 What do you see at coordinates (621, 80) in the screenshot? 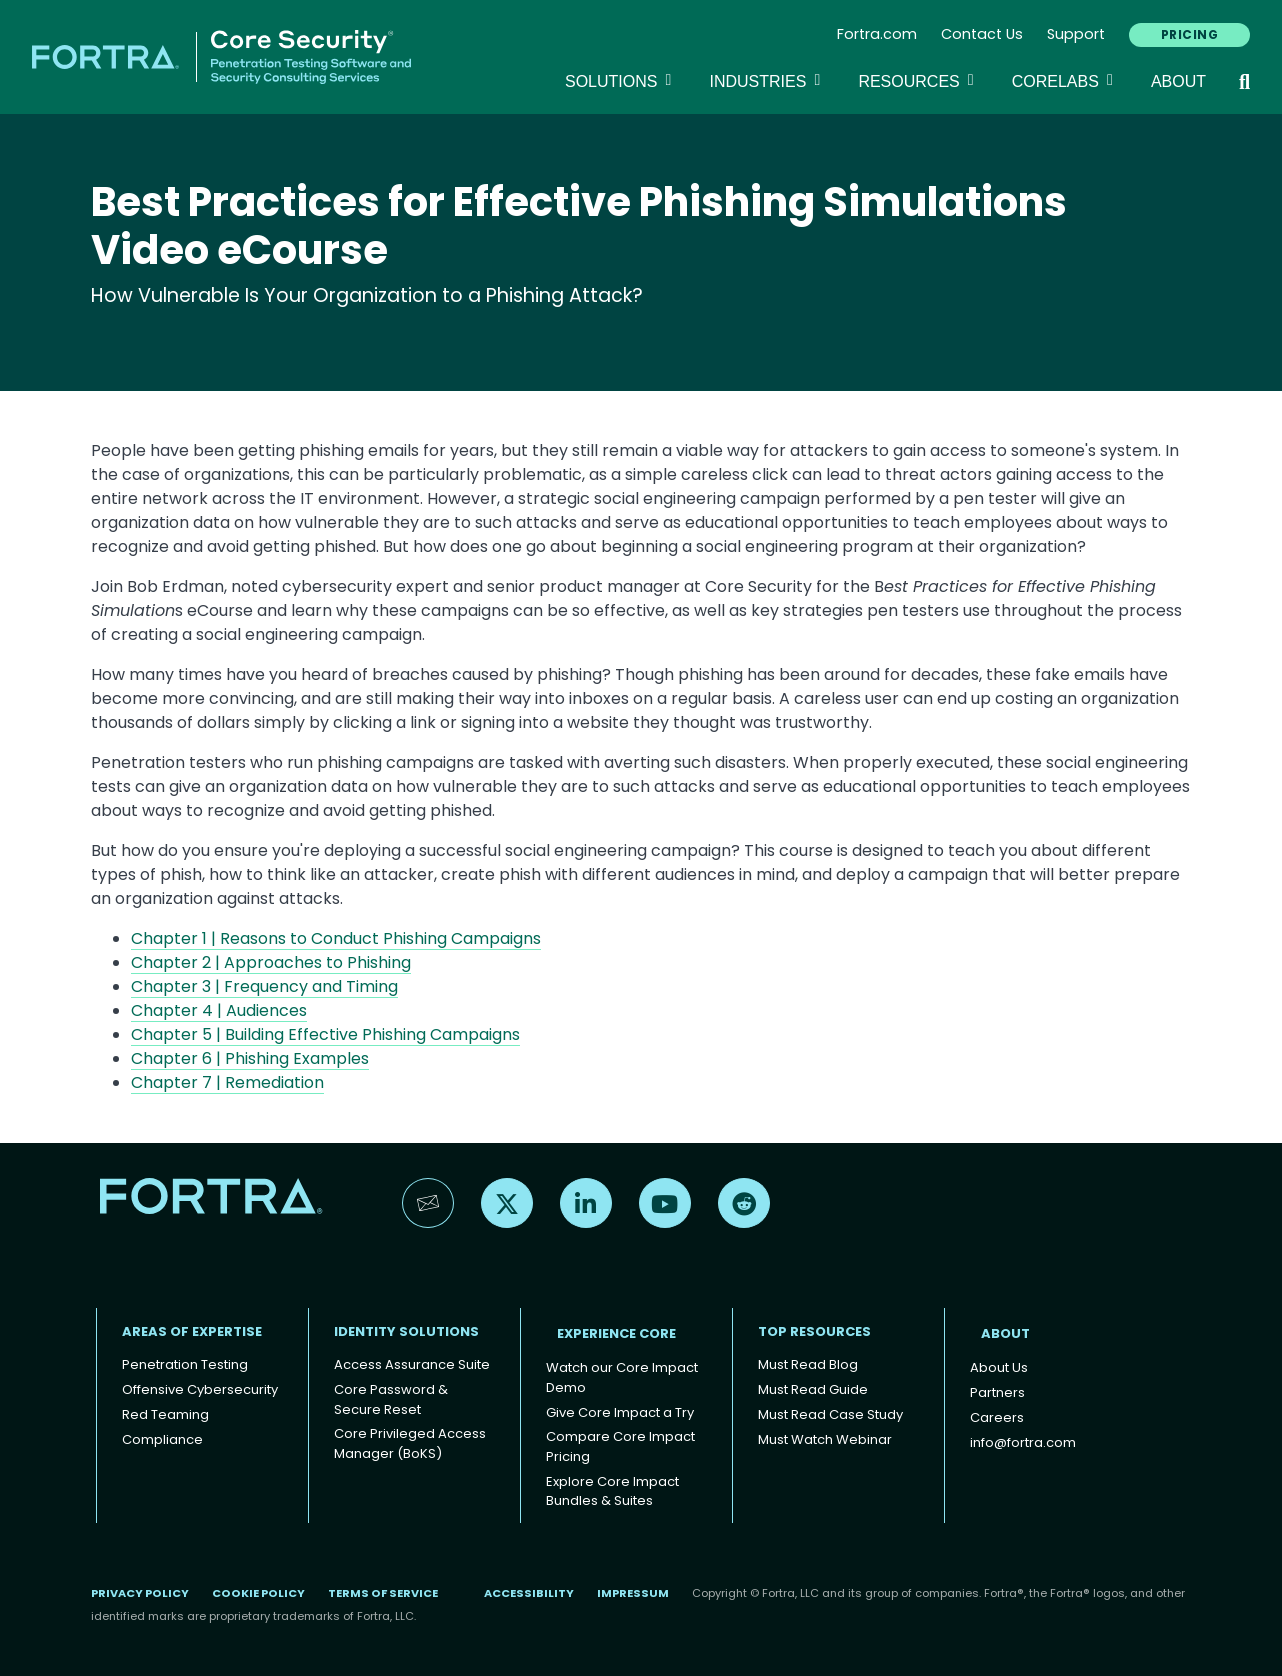
I see `SOLUTIONS` at bounding box center [621, 80].